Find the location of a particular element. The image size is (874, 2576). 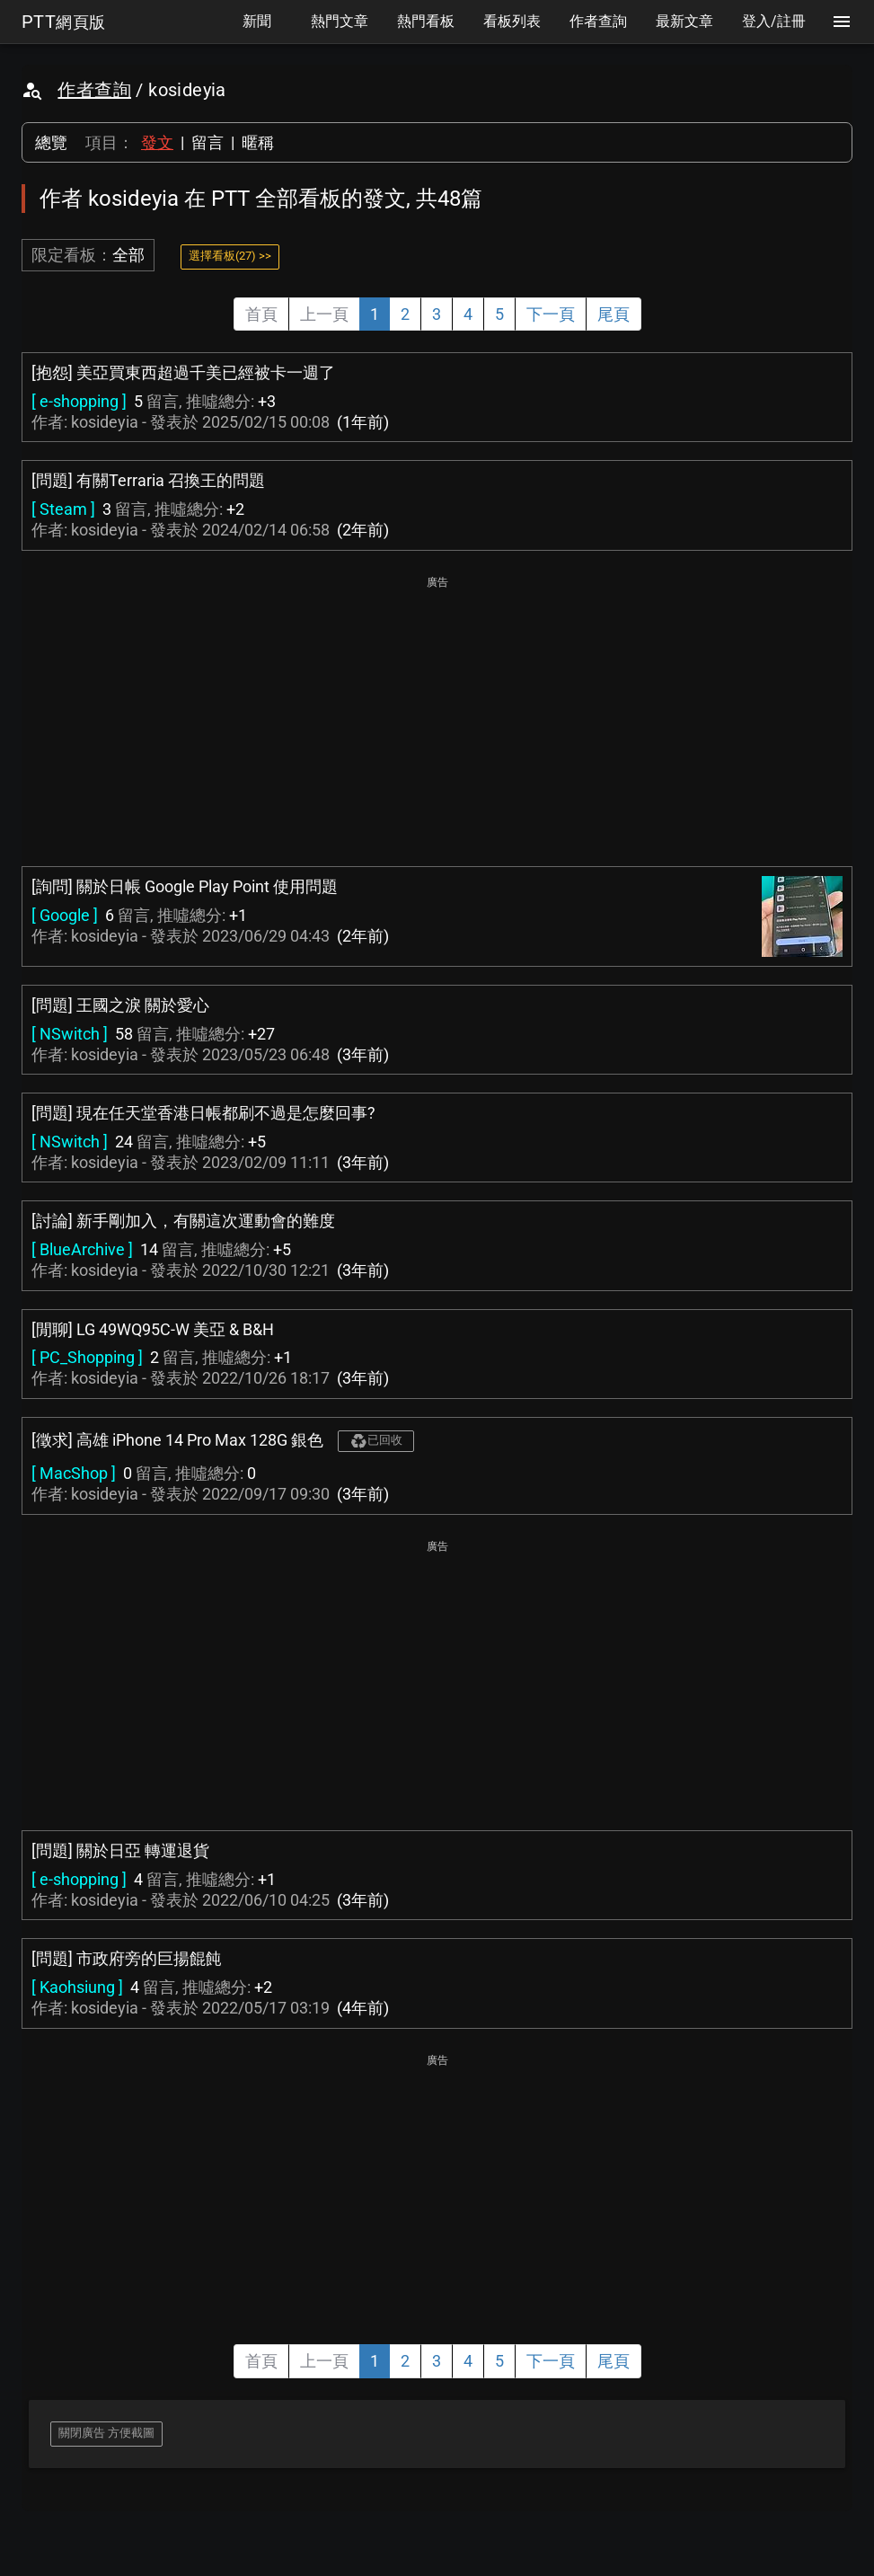

作者查詢 is located at coordinates (94, 90).